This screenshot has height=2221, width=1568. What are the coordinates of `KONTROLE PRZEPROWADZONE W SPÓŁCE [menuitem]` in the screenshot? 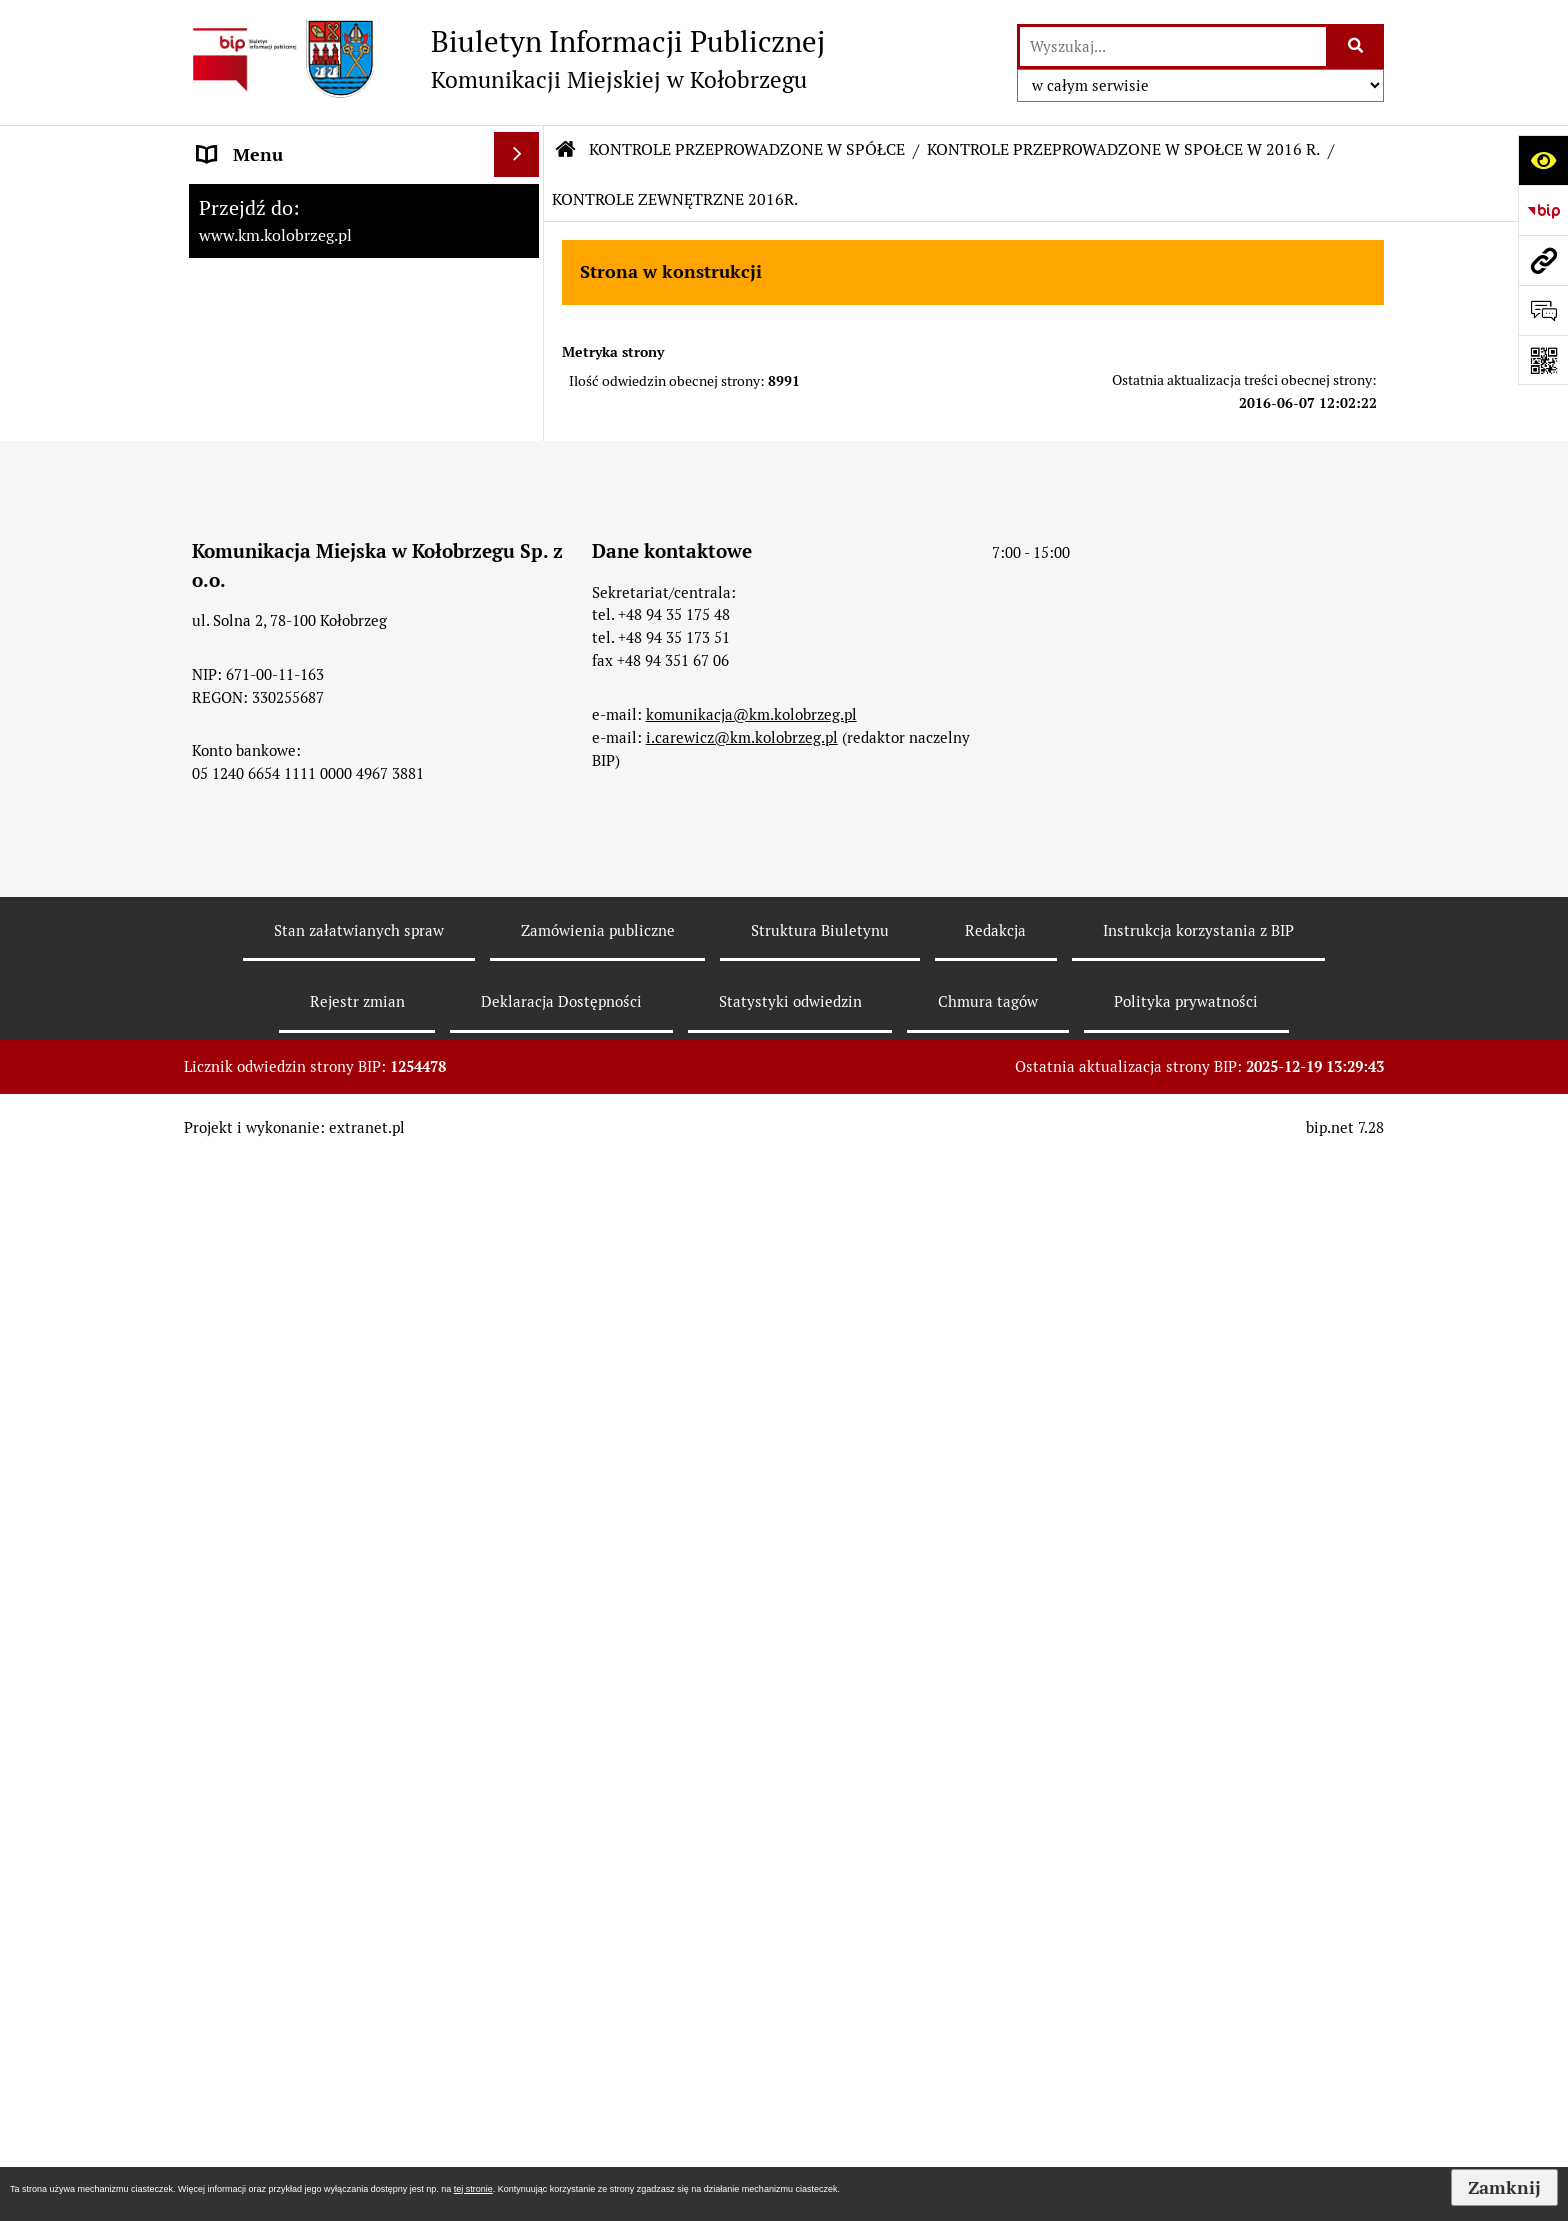 It's located at (337, 564).